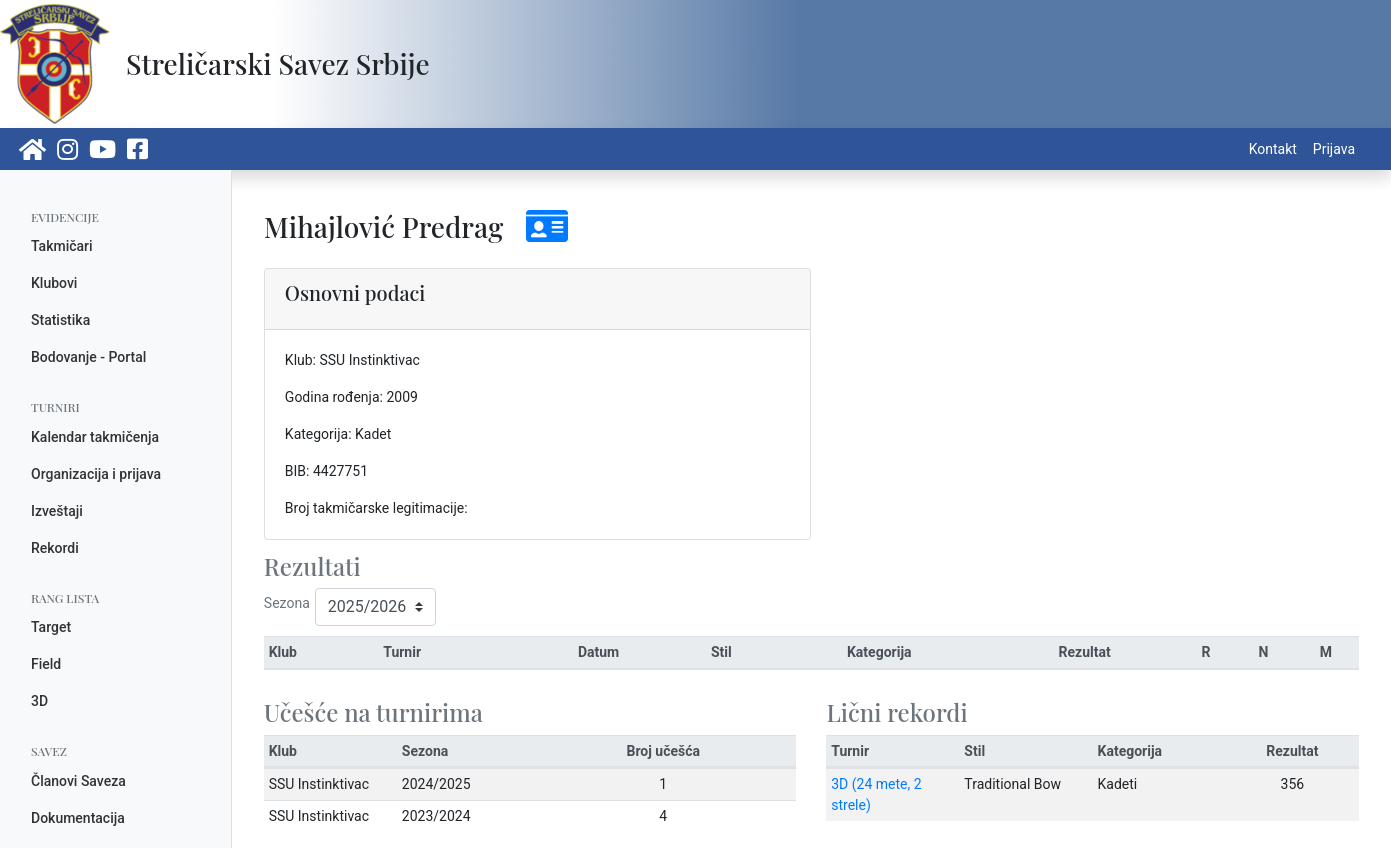 The image size is (1391, 848). I want to click on Članovi Saveza, so click(78, 781).